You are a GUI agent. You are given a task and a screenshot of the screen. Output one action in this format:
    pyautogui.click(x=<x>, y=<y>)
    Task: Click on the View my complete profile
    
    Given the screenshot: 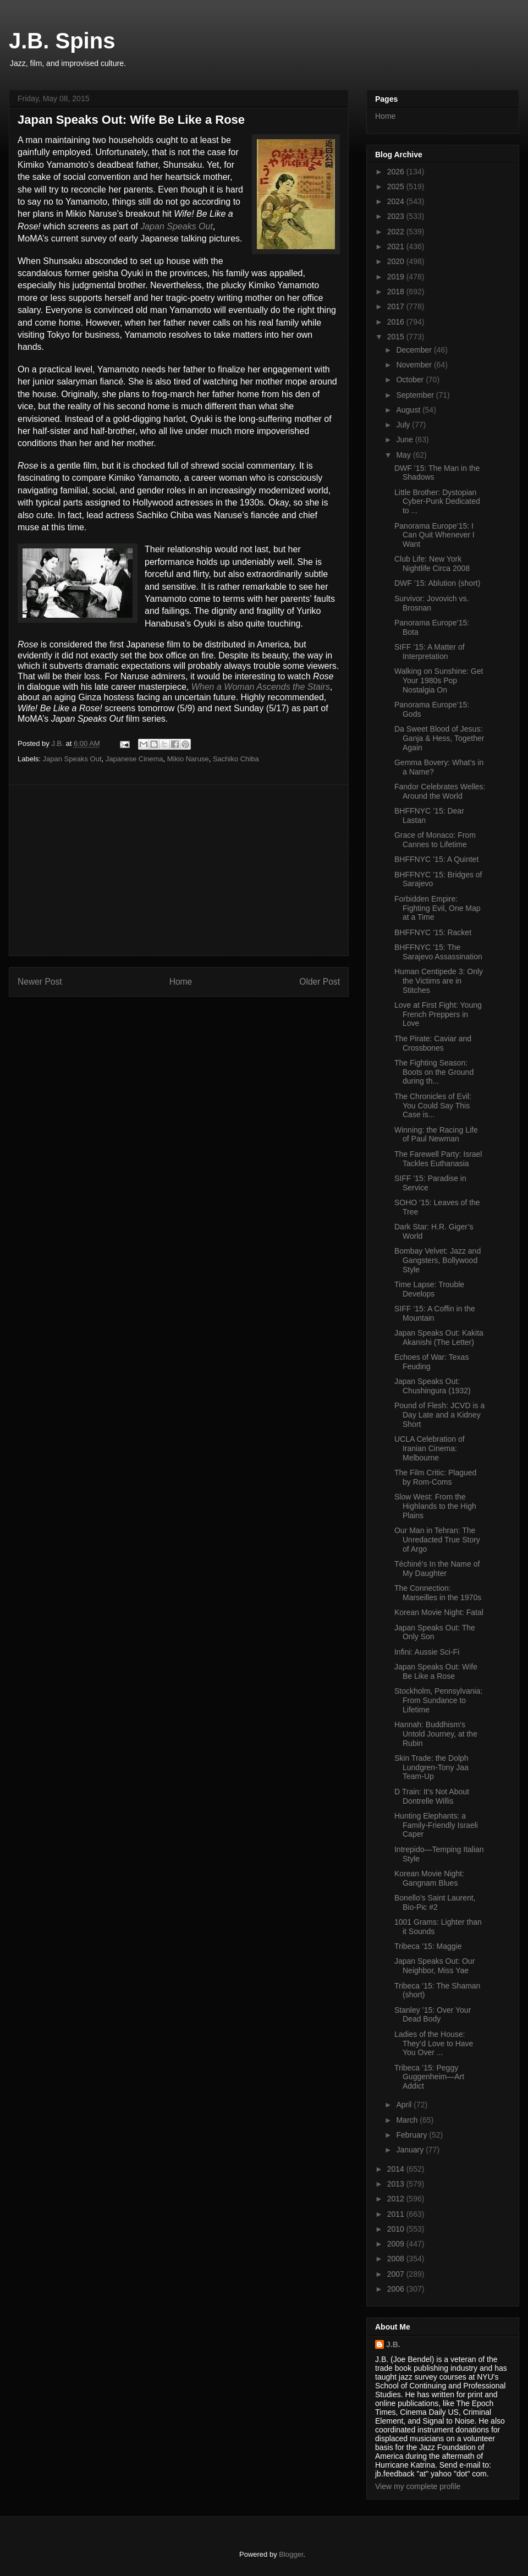 What is the action you would take?
    pyautogui.click(x=417, y=2486)
    